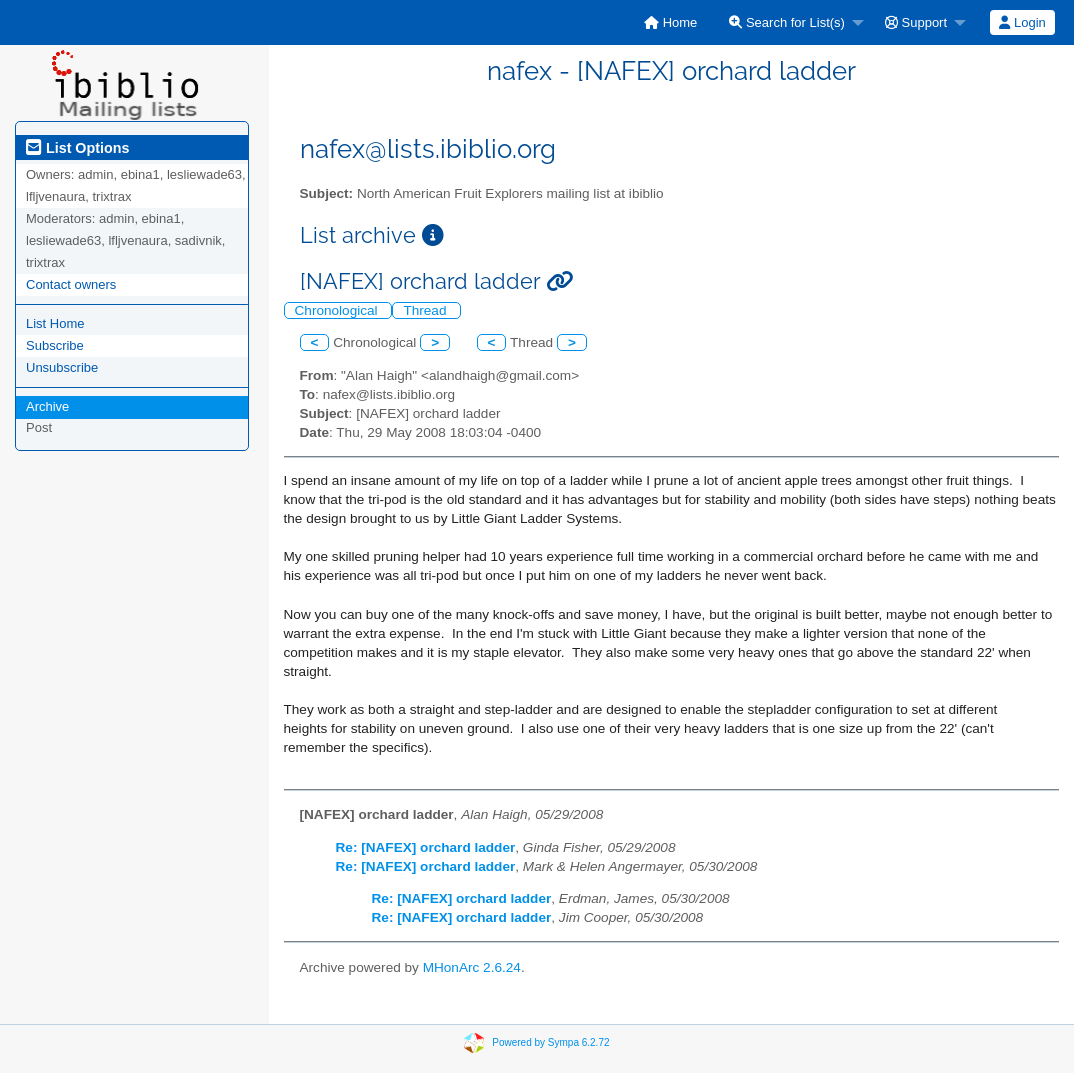  I want to click on Unsubscribe, so click(62, 367).